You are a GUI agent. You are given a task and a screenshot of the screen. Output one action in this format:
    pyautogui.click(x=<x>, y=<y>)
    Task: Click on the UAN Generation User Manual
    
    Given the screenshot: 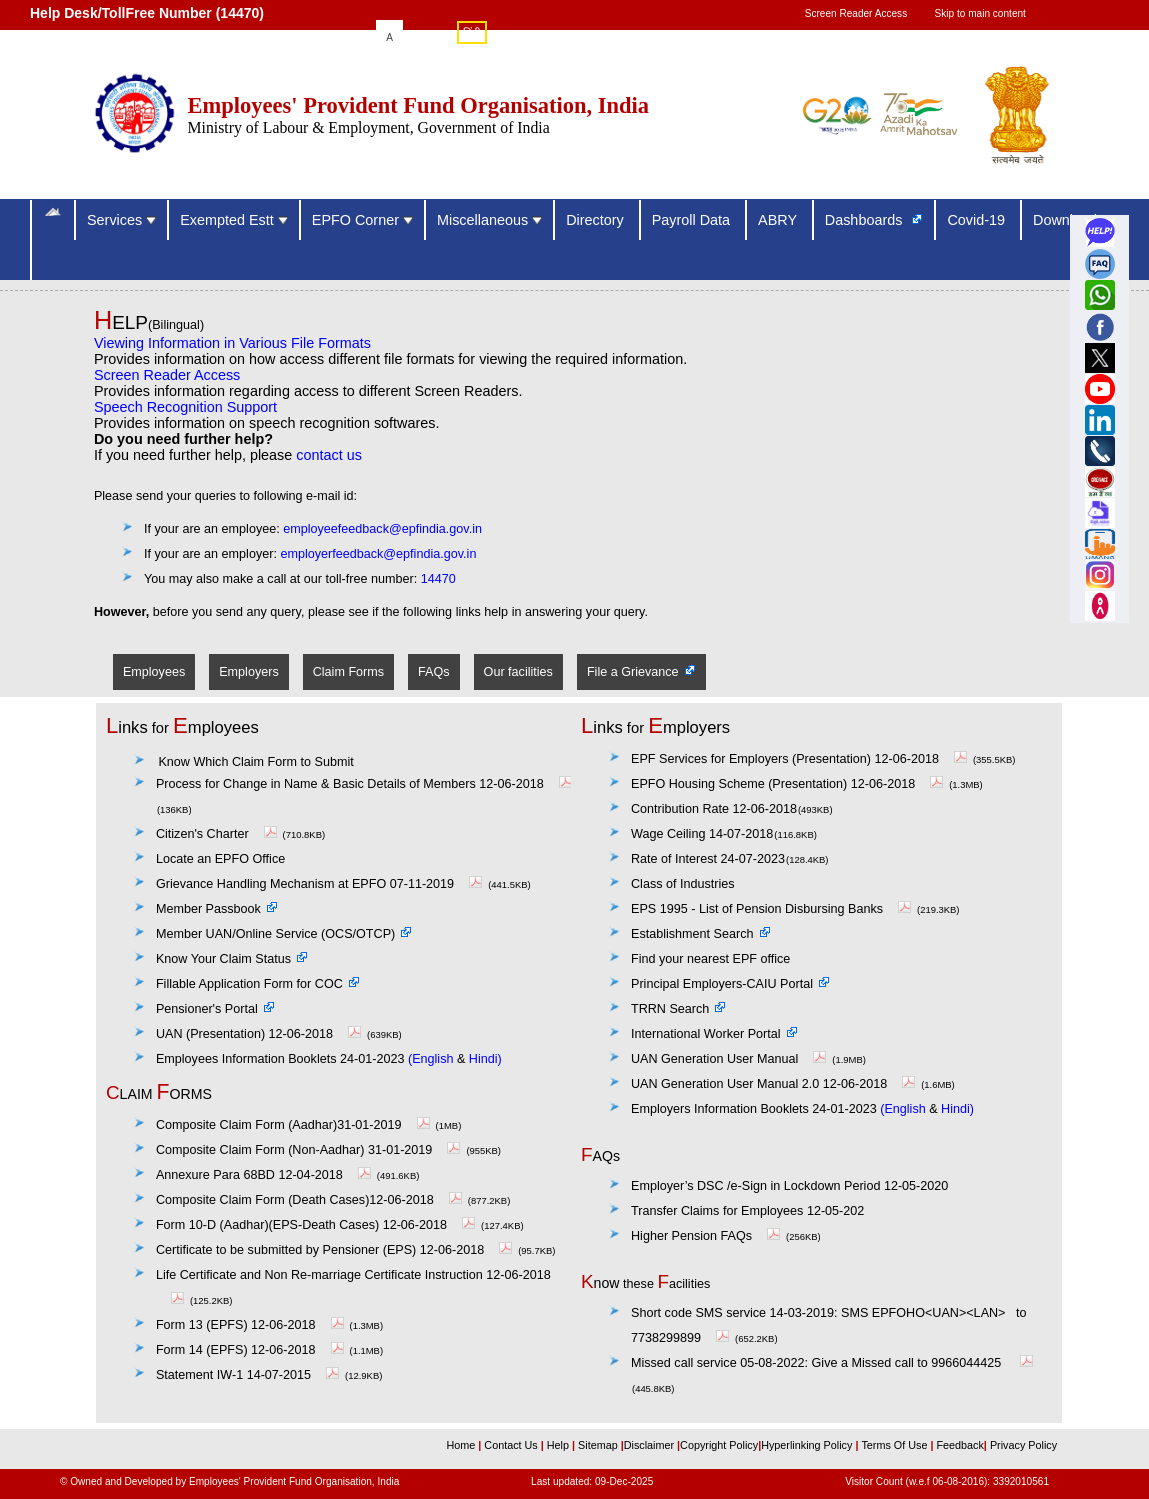 What is the action you would take?
    pyautogui.click(x=731, y=1059)
    